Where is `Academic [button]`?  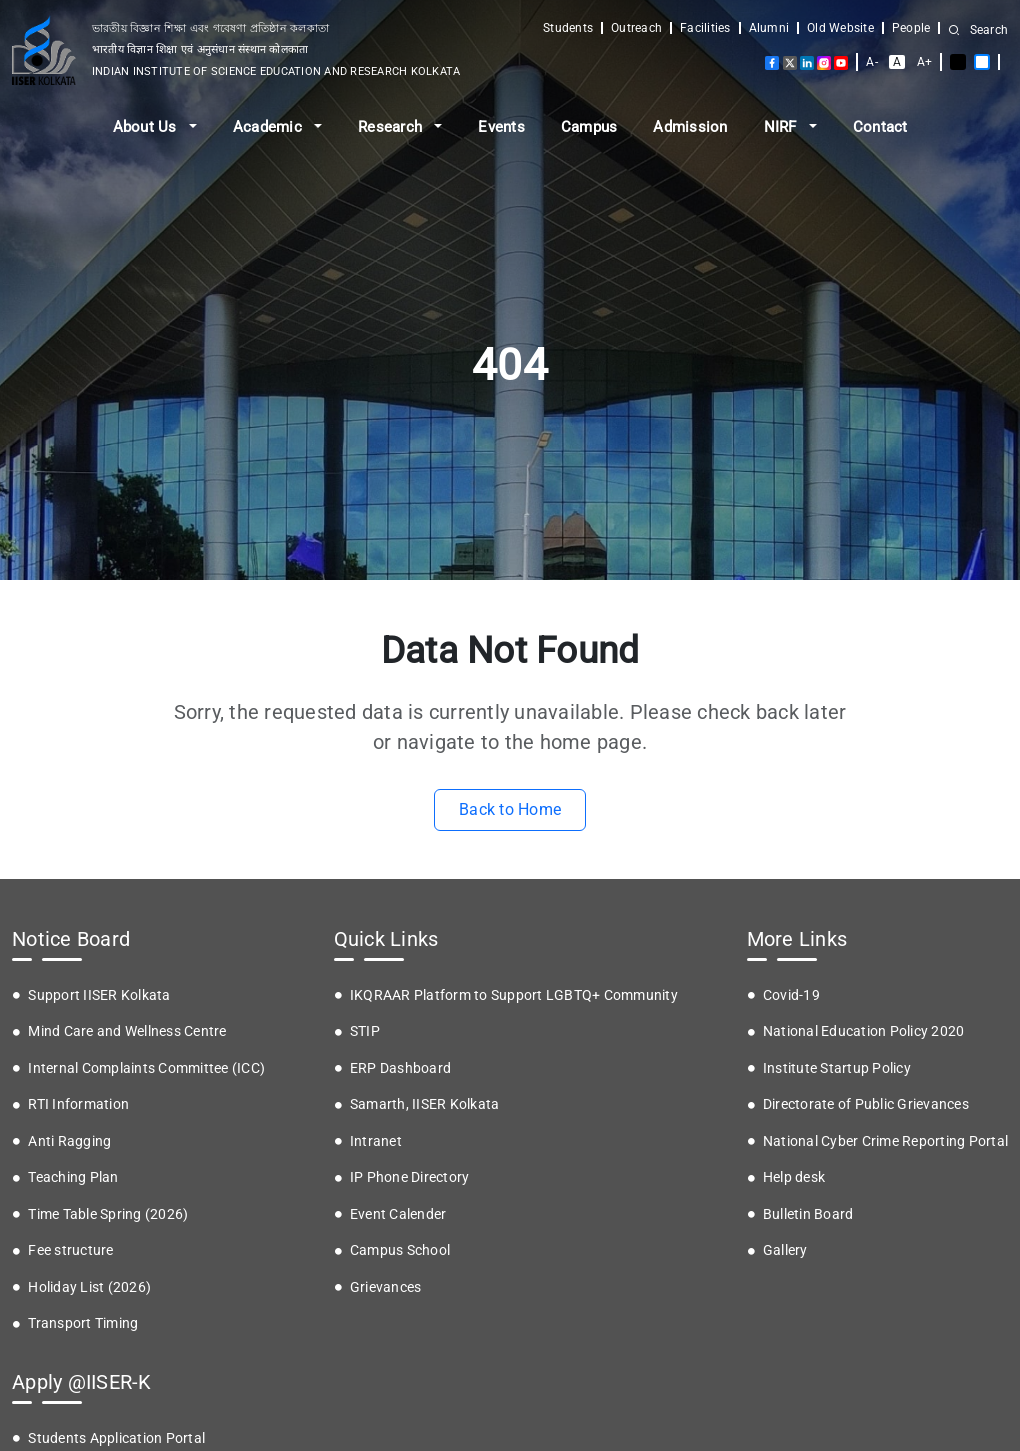 Academic [button] is located at coordinates (269, 127).